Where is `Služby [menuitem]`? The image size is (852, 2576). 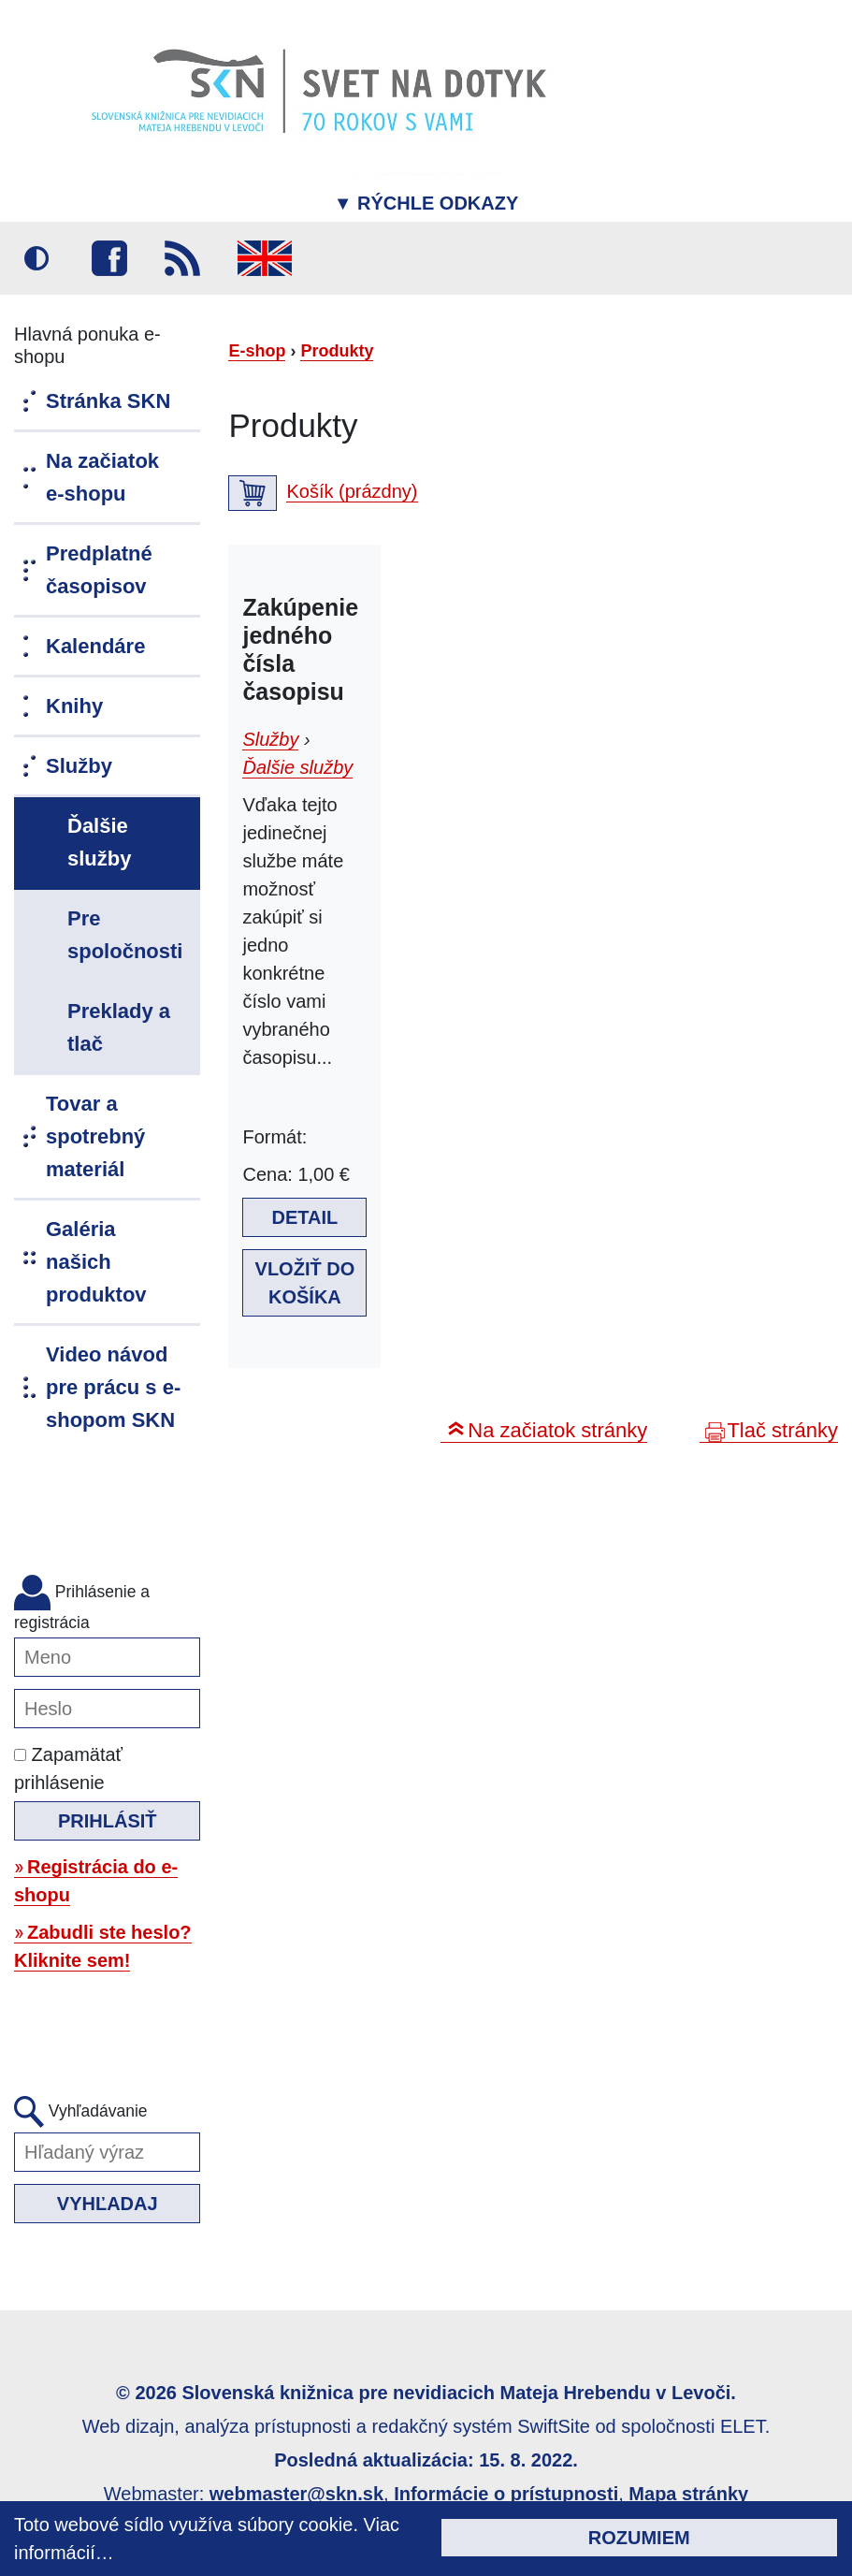
Služby [menuitem] is located at coordinates (79, 766).